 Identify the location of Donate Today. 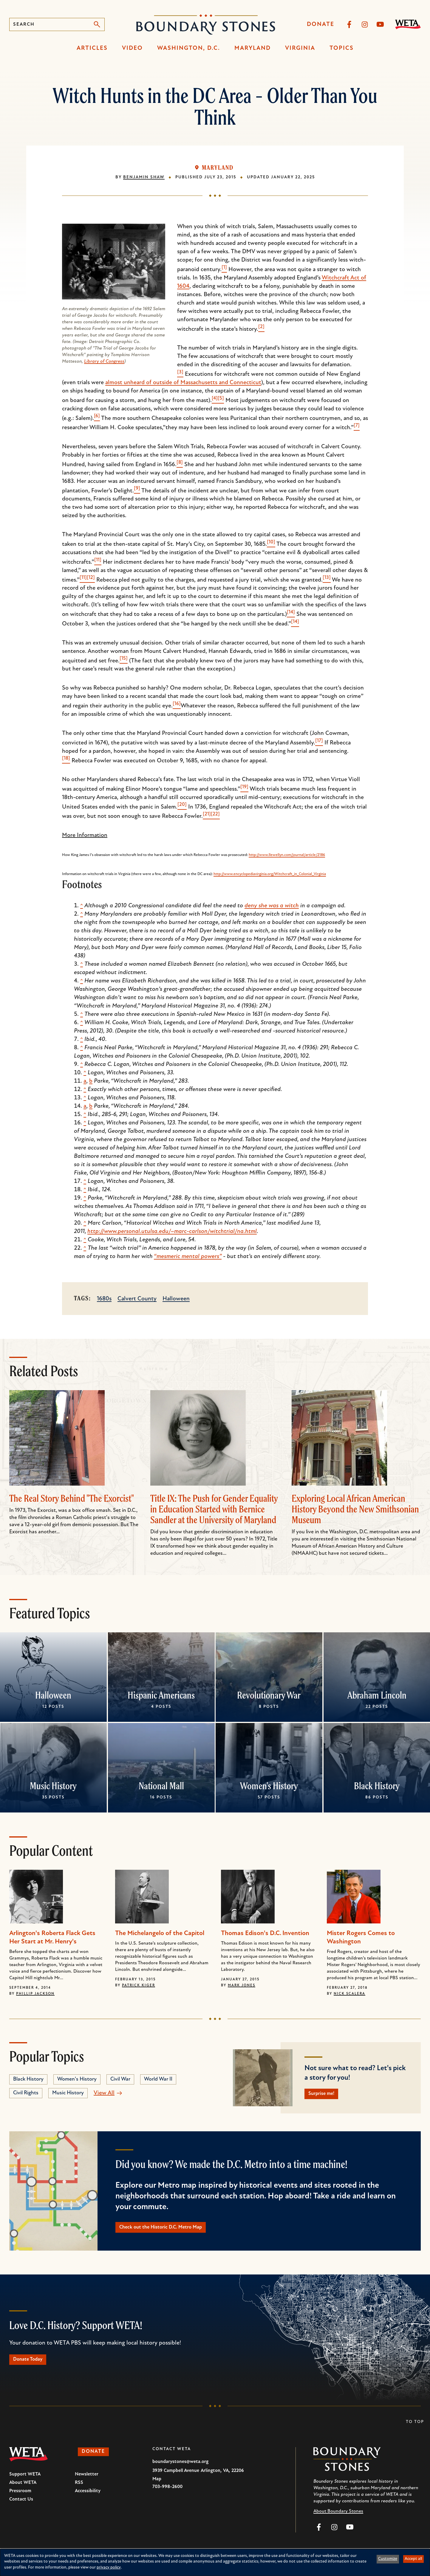
(33, 2366).